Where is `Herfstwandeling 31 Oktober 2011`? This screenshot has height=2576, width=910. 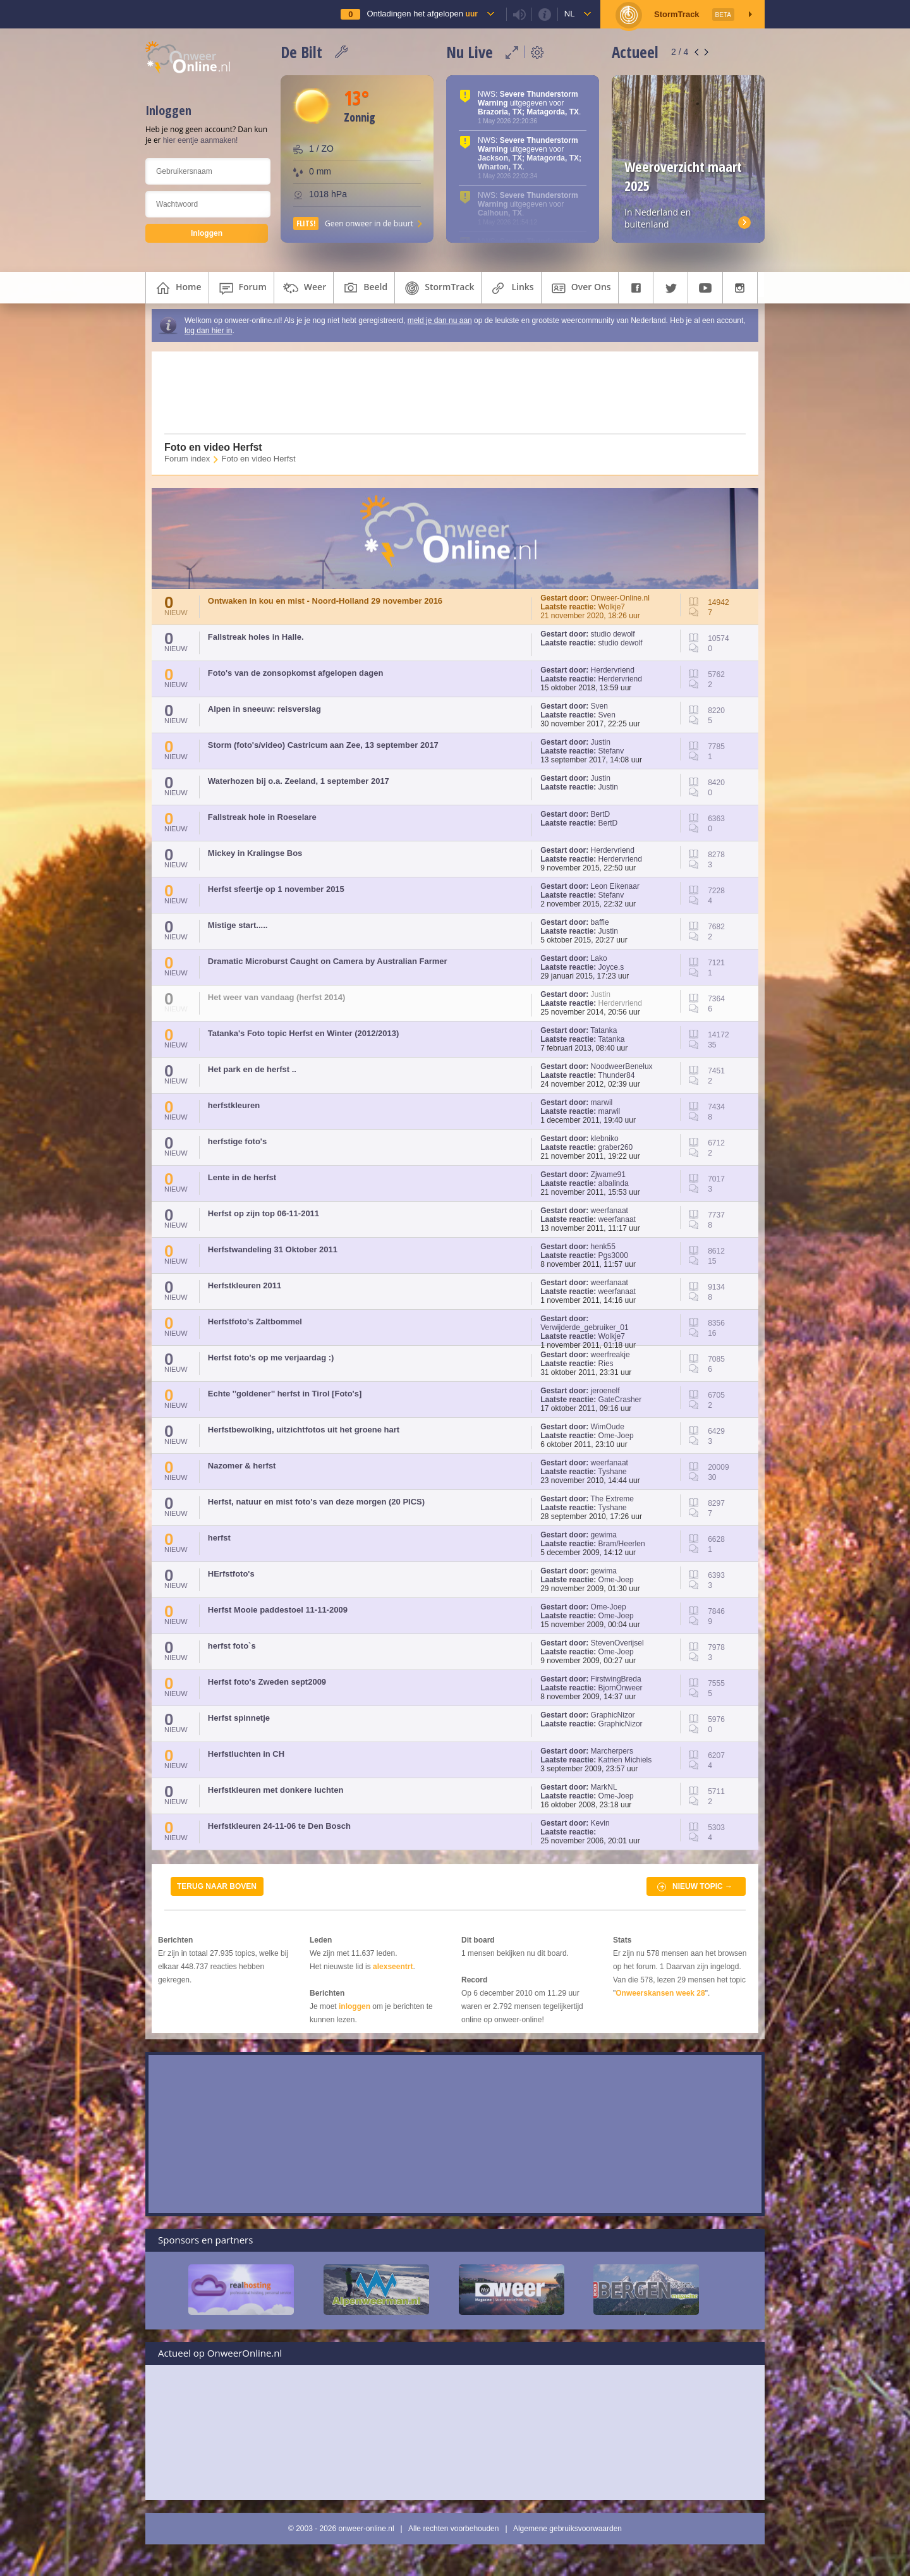 Herfstwandeling 31 Oktober 2011 is located at coordinates (272, 1249).